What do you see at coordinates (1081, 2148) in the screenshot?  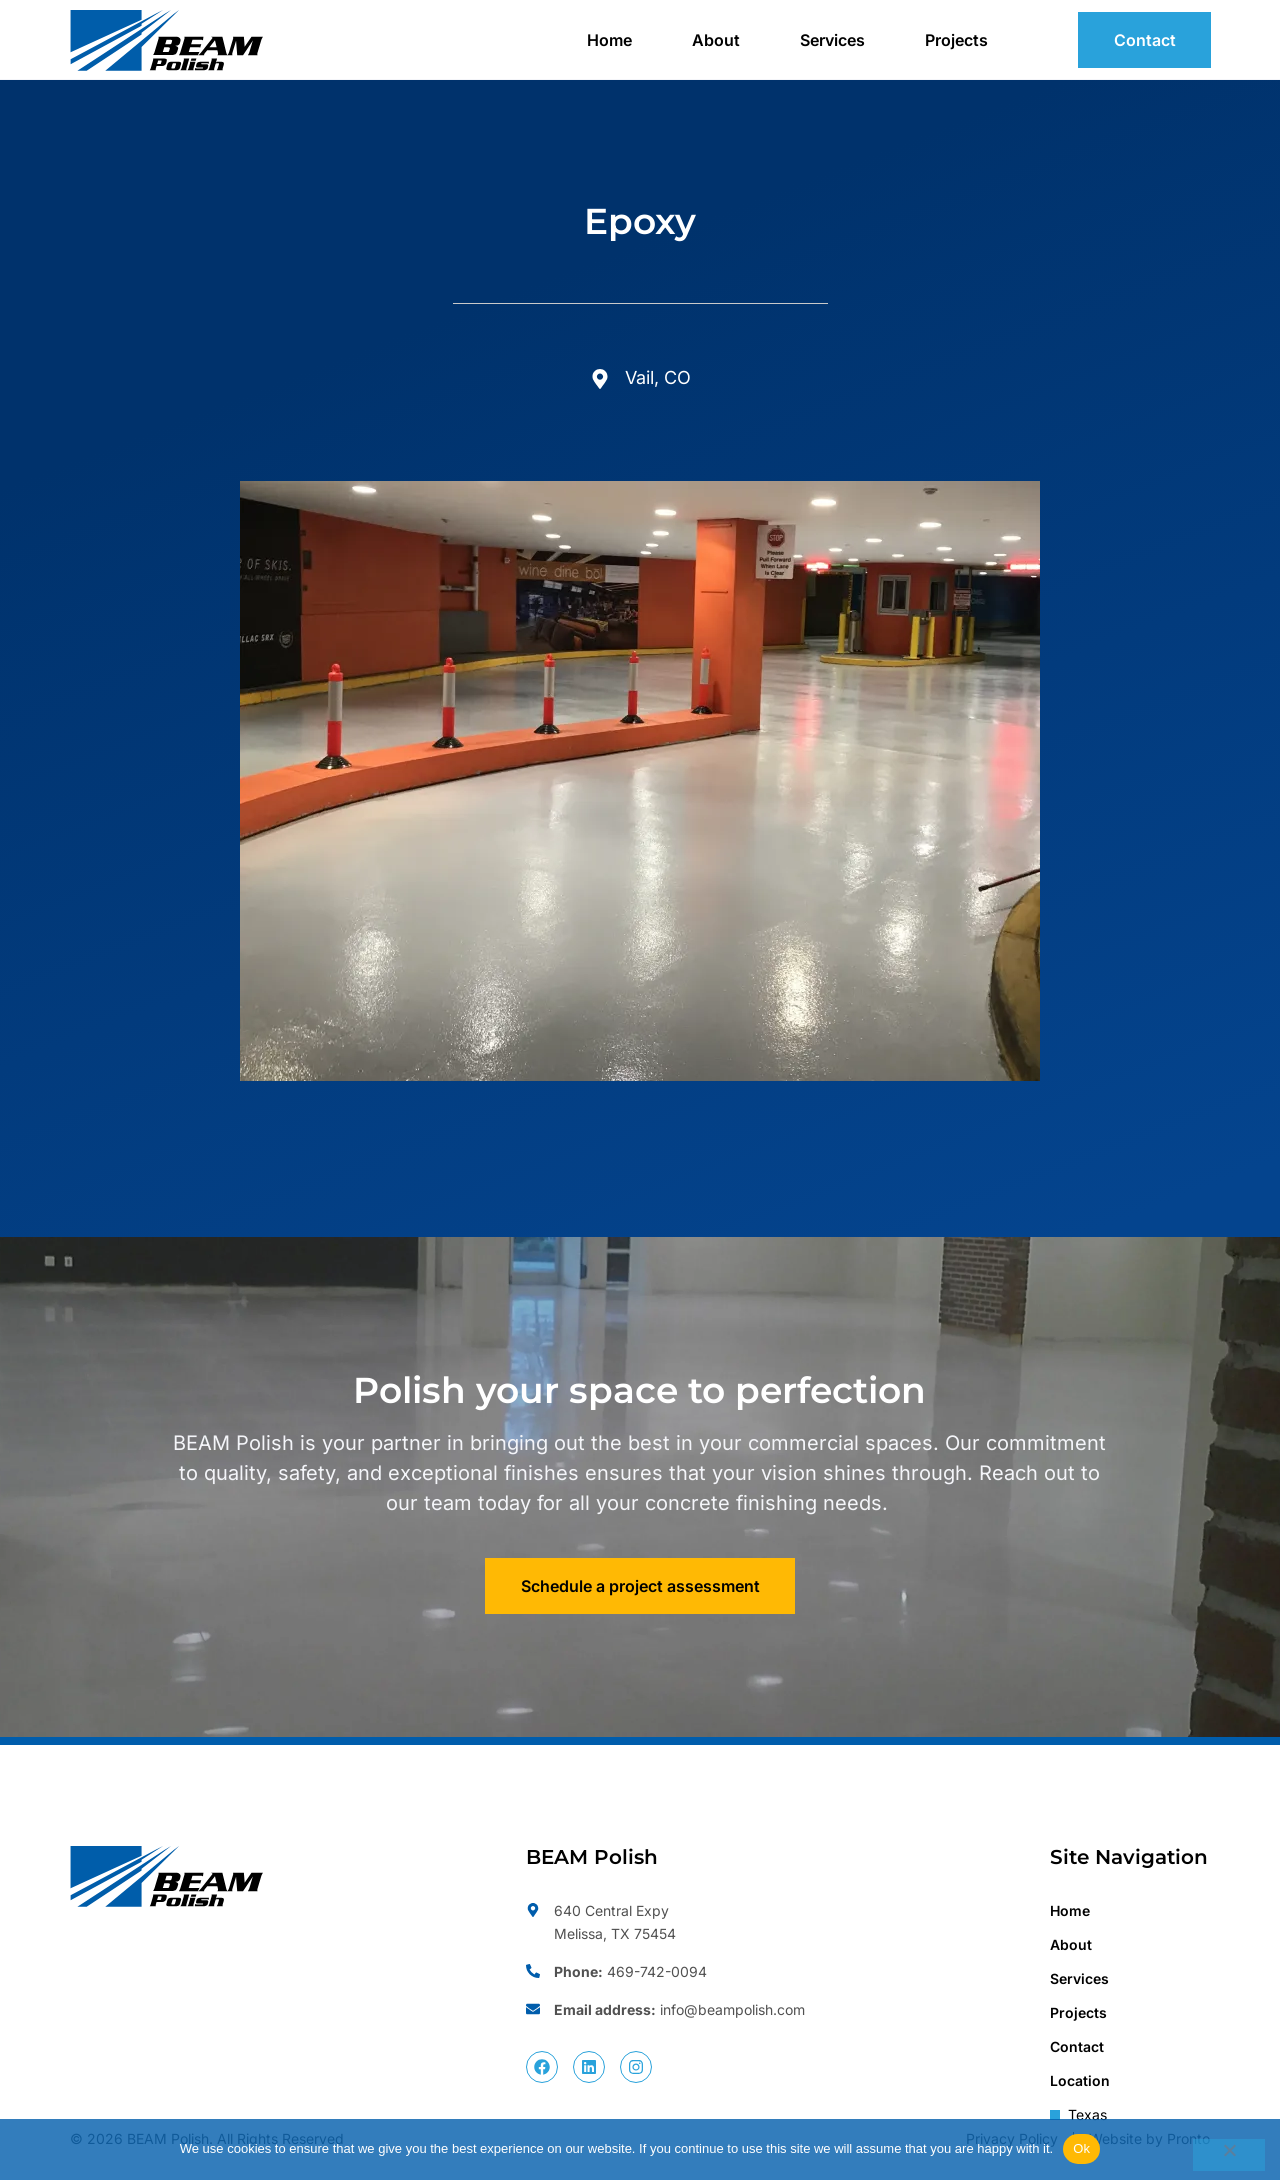 I see `Ok` at bounding box center [1081, 2148].